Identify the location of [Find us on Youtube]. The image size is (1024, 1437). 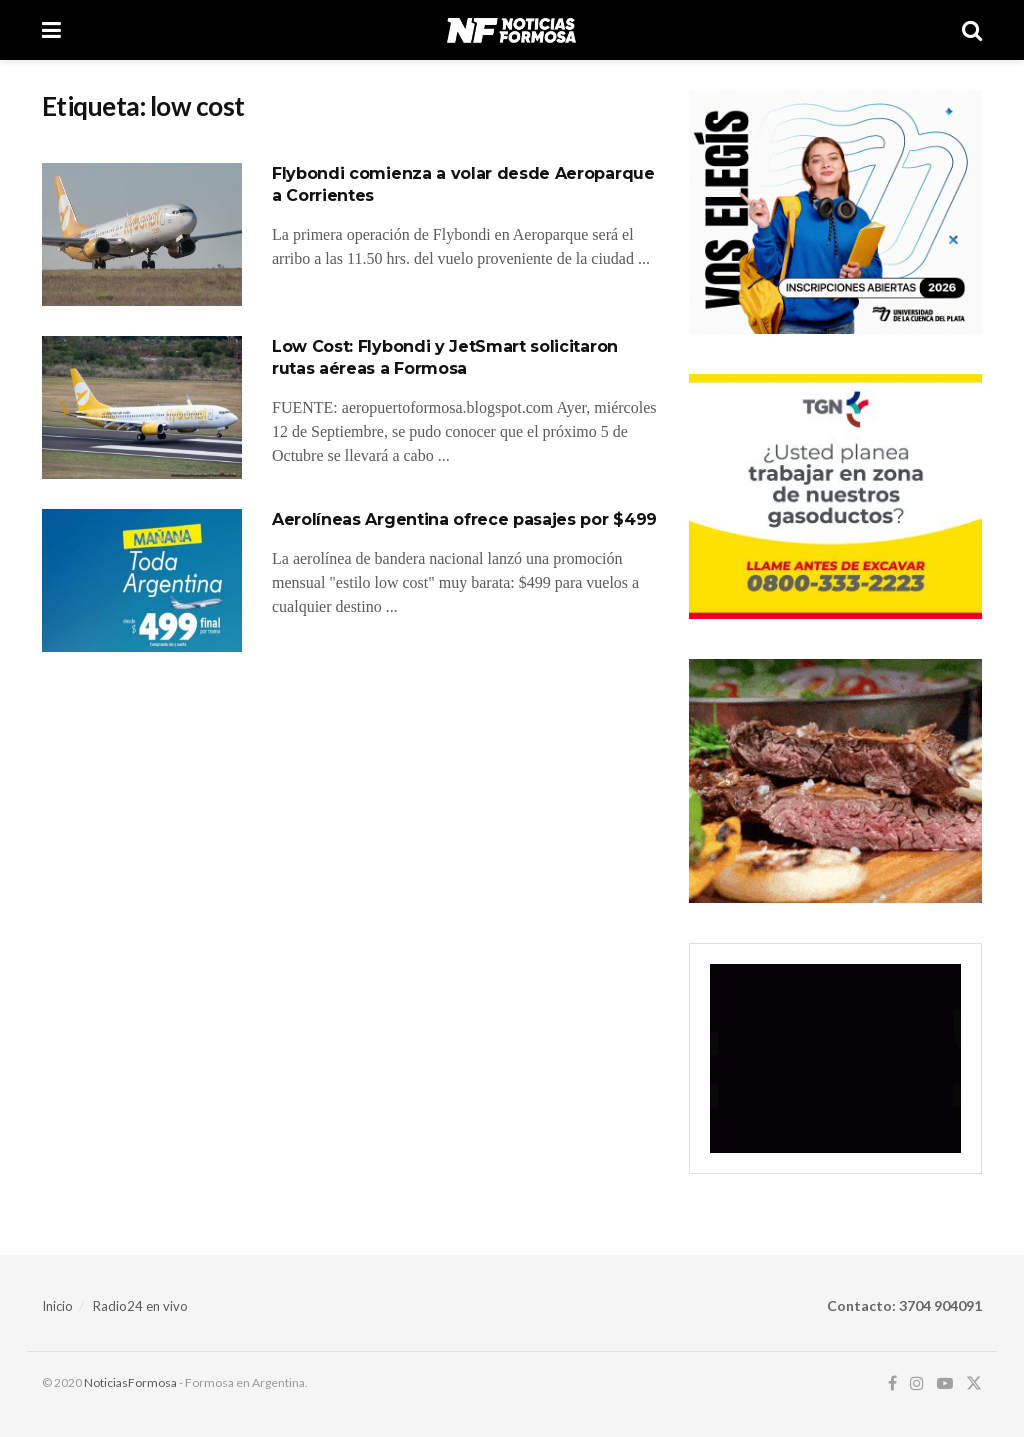
(945, 1383).